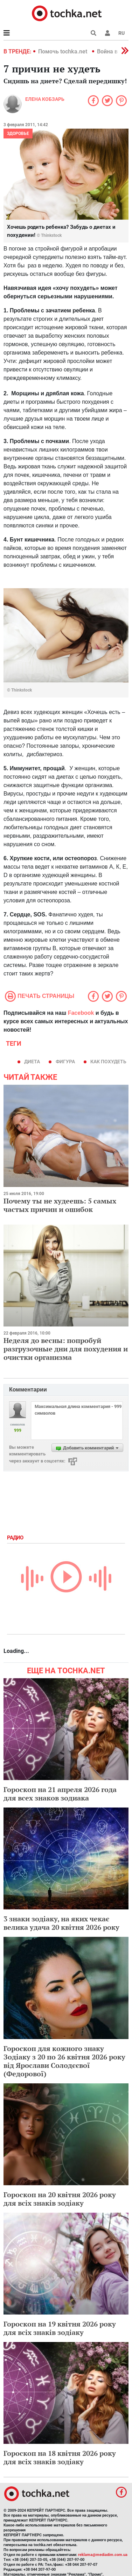 The image size is (132, 2576). What do you see at coordinates (81, 1013) in the screenshot?
I see `Facebook` at bounding box center [81, 1013].